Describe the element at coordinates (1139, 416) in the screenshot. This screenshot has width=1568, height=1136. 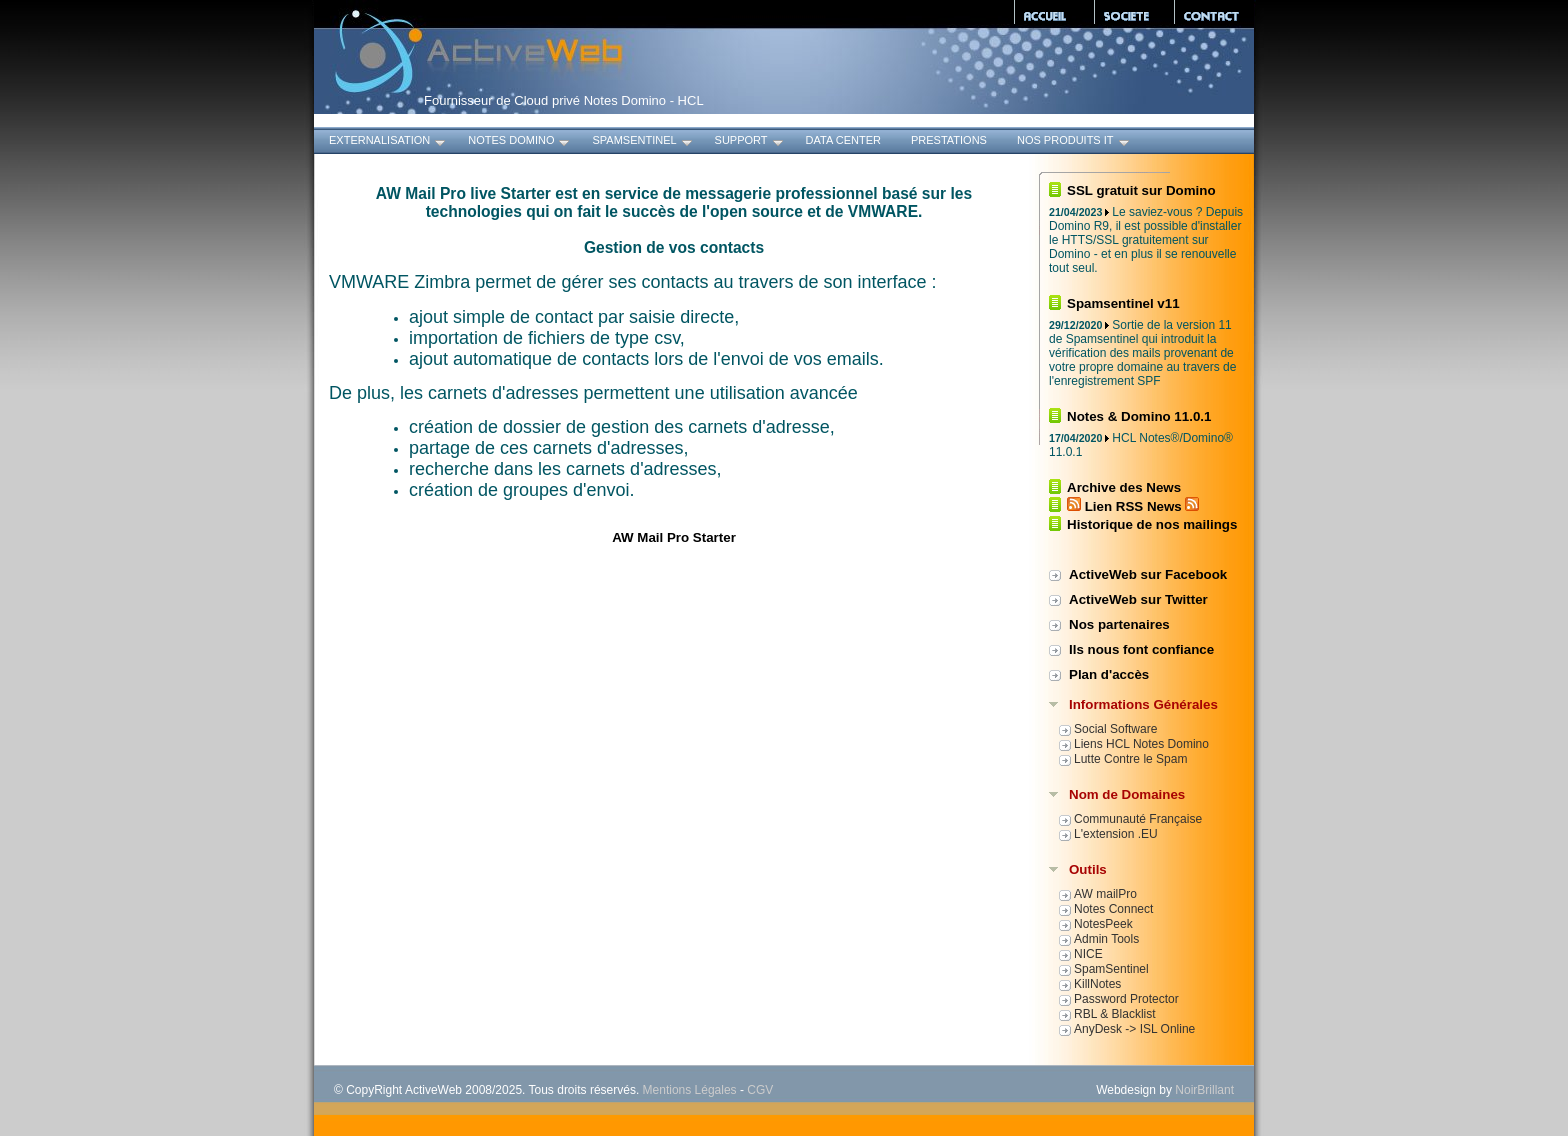
I see `Notes & Domino 11.0.1` at that location.